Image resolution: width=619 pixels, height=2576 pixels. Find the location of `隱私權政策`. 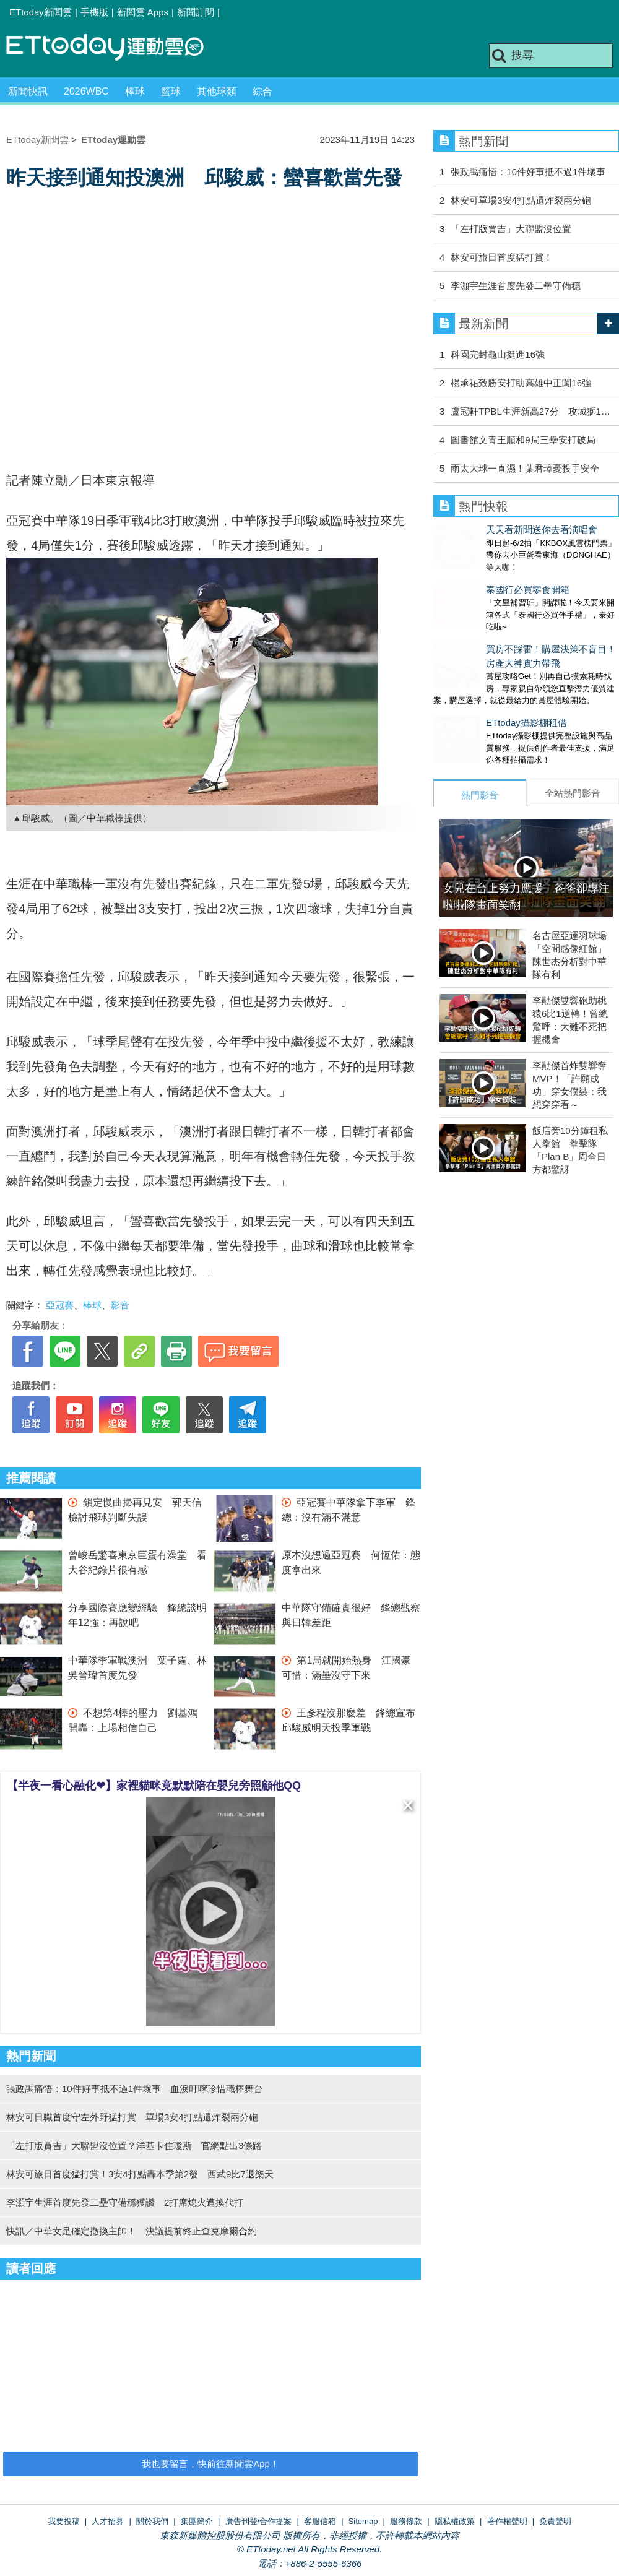

隱私權政策 is located at coordinates (455, 2521).